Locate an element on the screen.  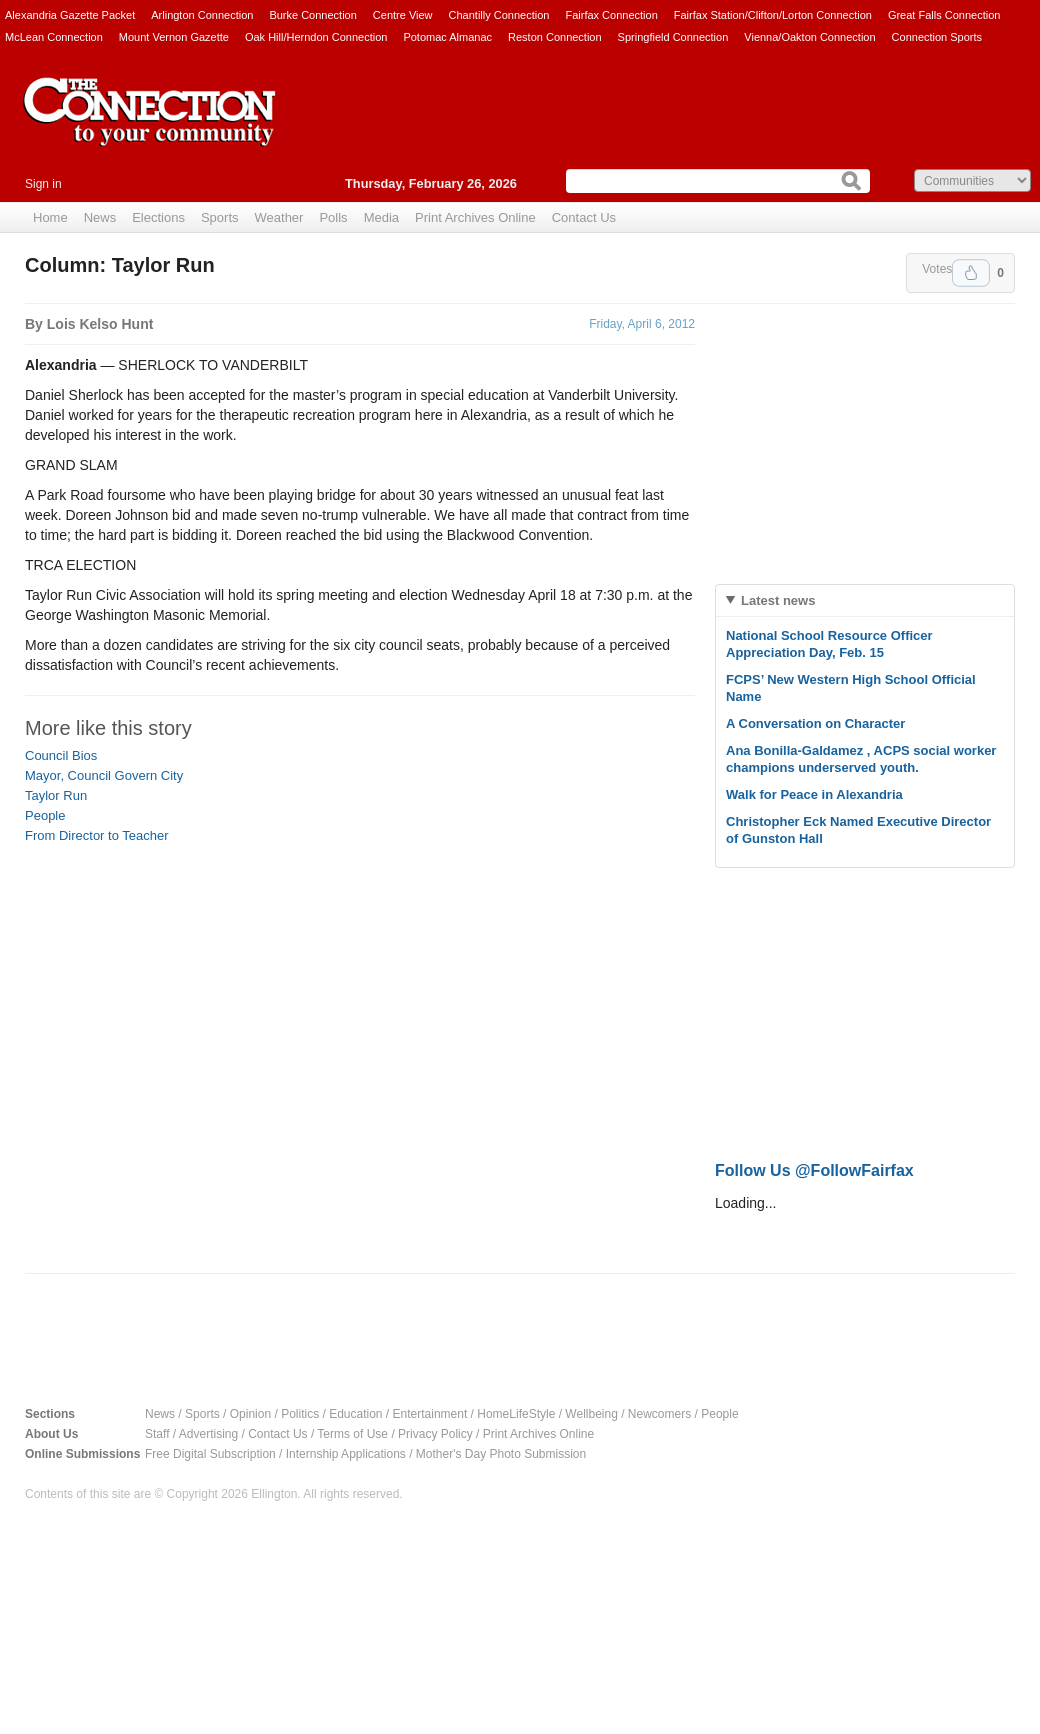
Free Digital Subscription is located at coordinates (210, 1454).